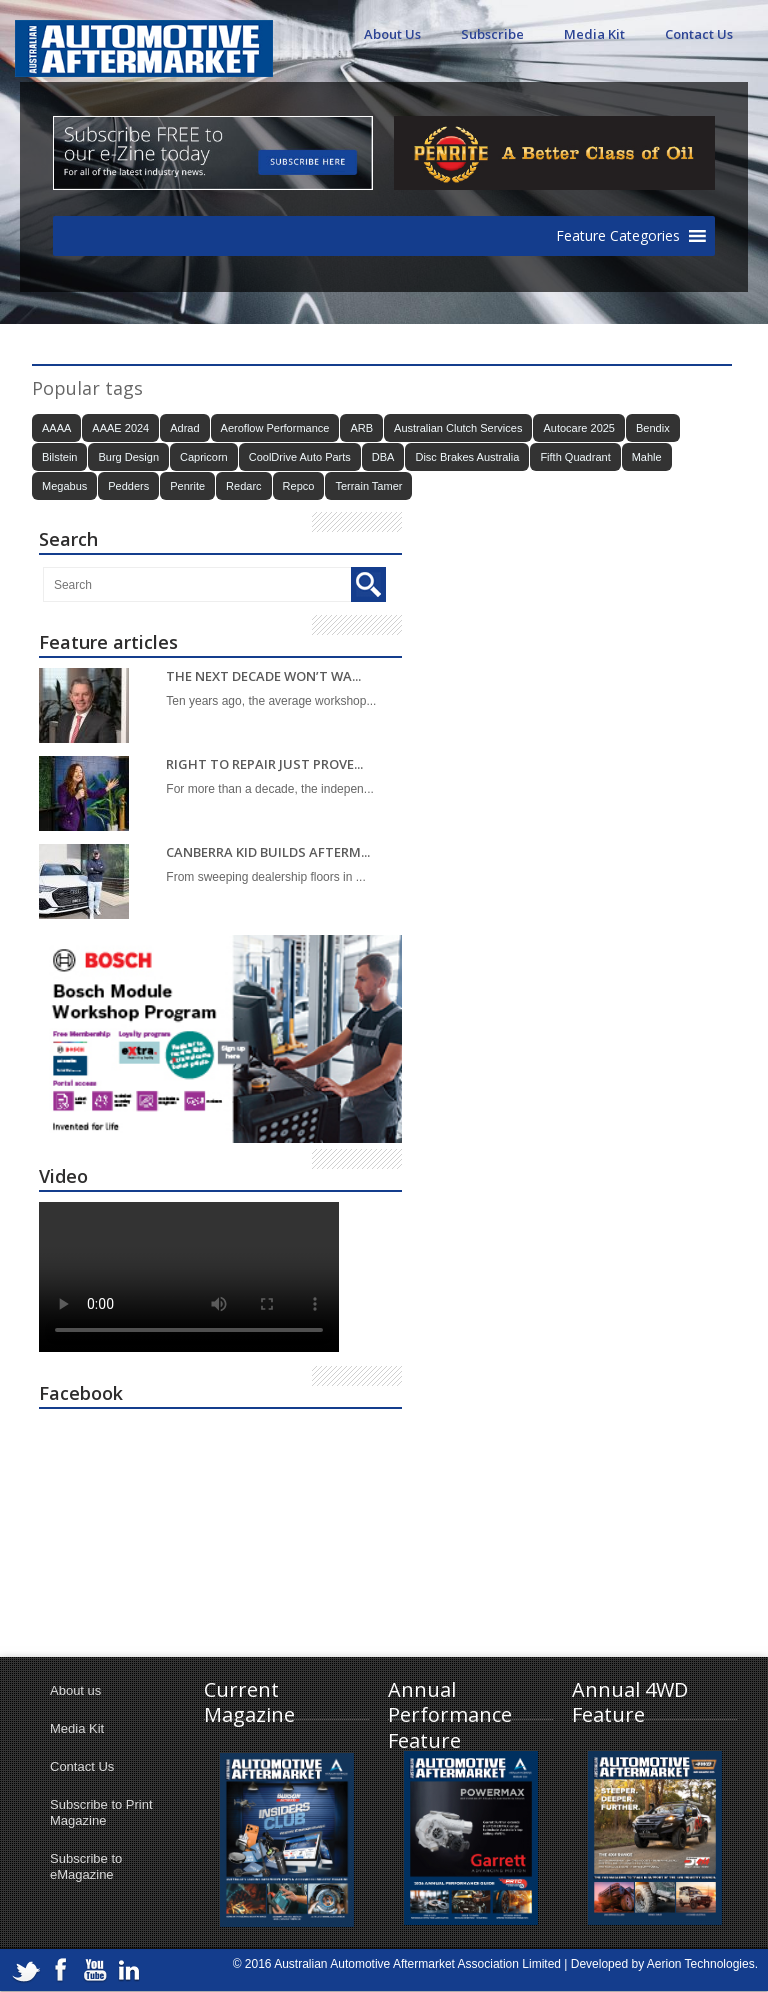 This screenshot has width=768, height=1992. I want to click on About Us, so click(392, 34).